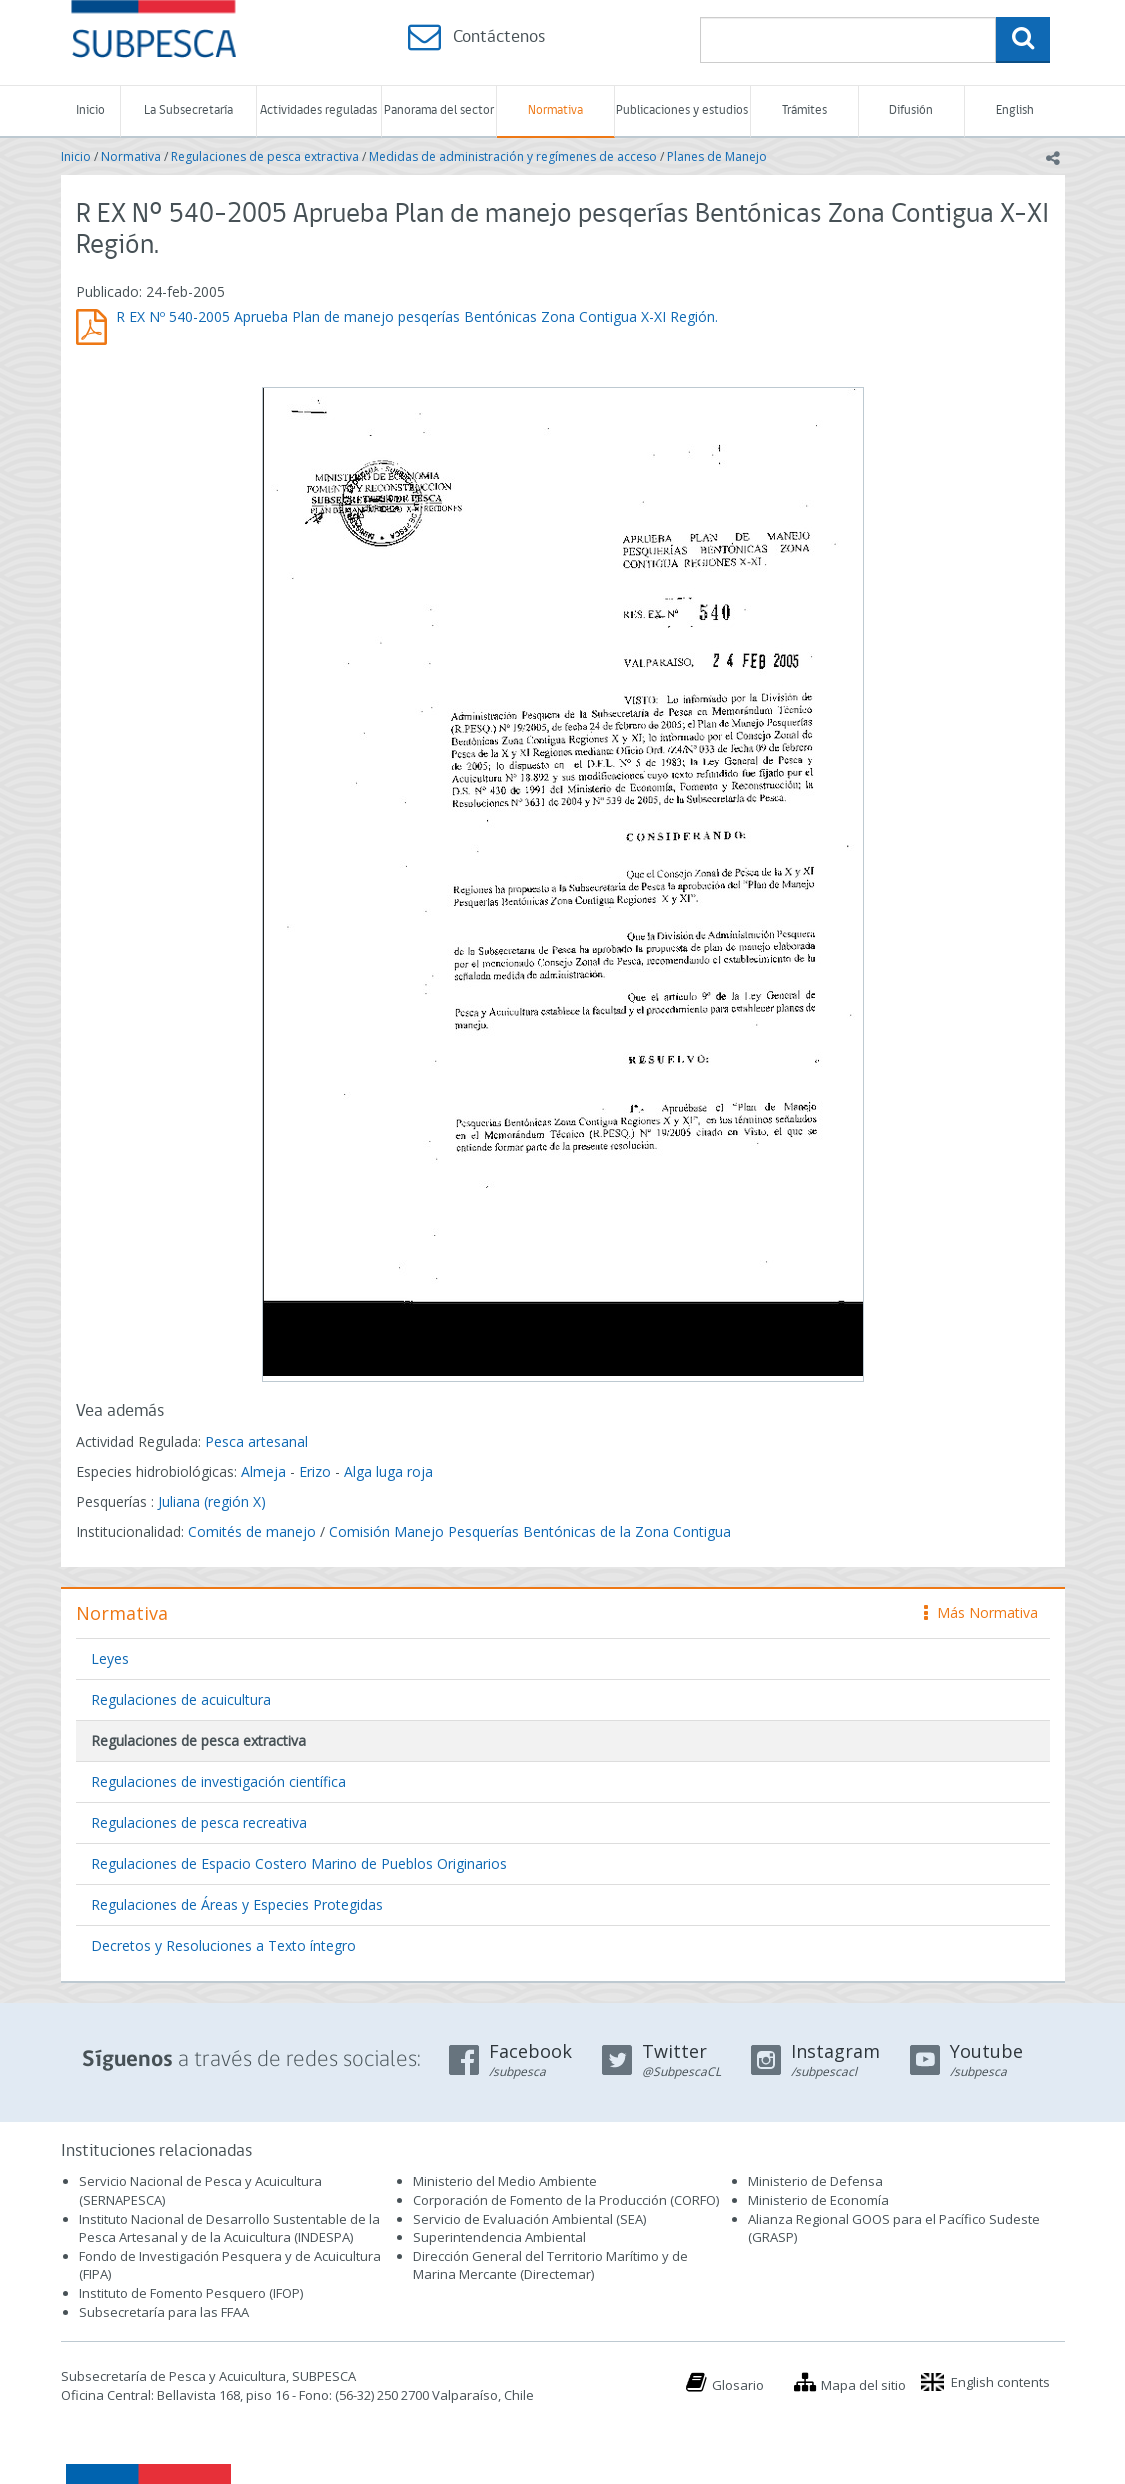 The width and height of the screenshot is (1125, 2484). I want to click on Panorama del sector, so click(439, 110).